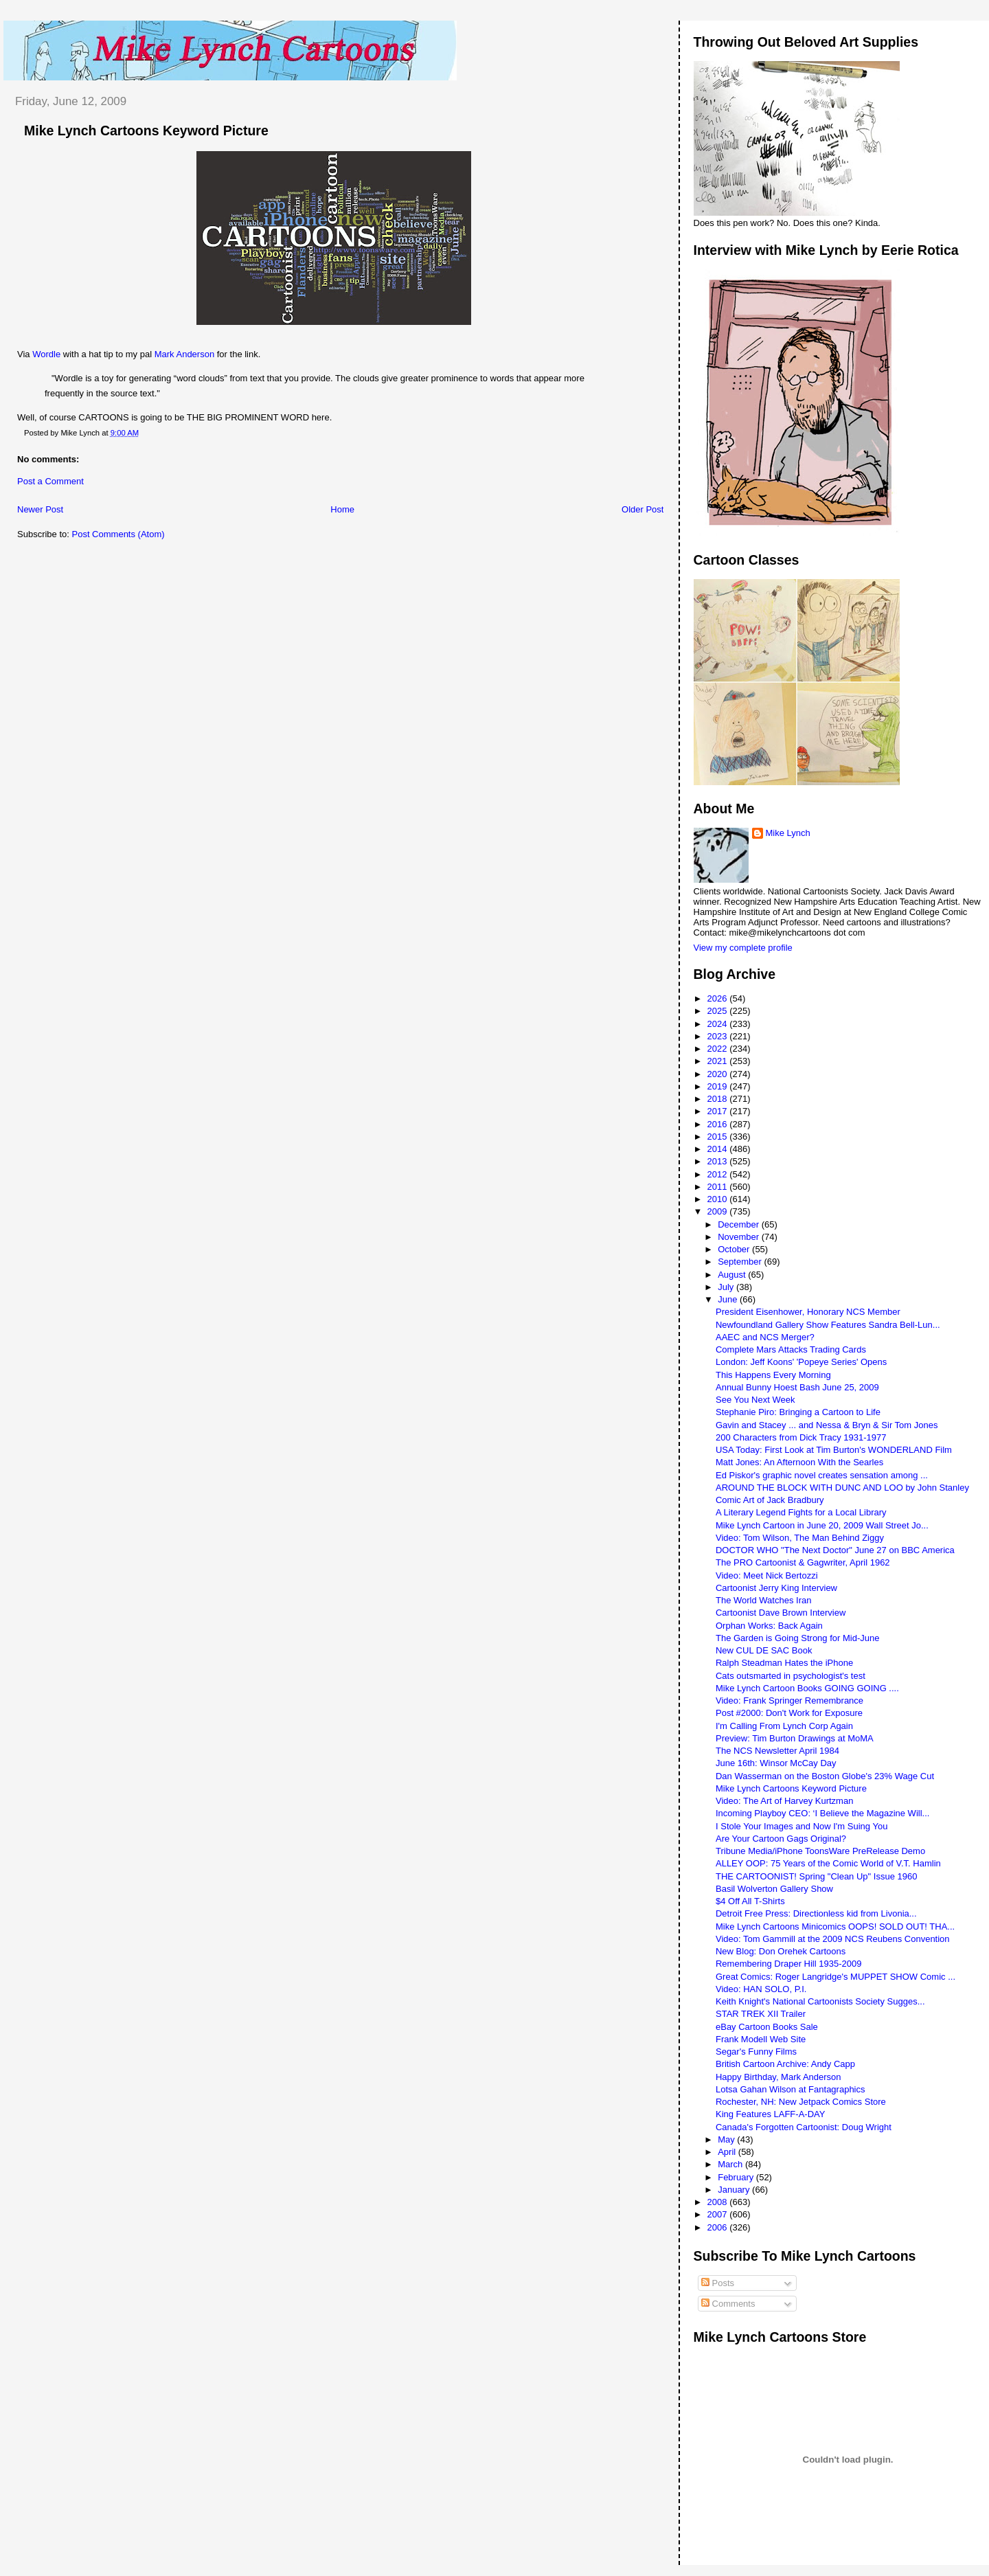  What do you see at coordinates (770, 2114) in the screenshot?
I see `King Features LAFF-A-DAY` at bounding box center [770, 2114].